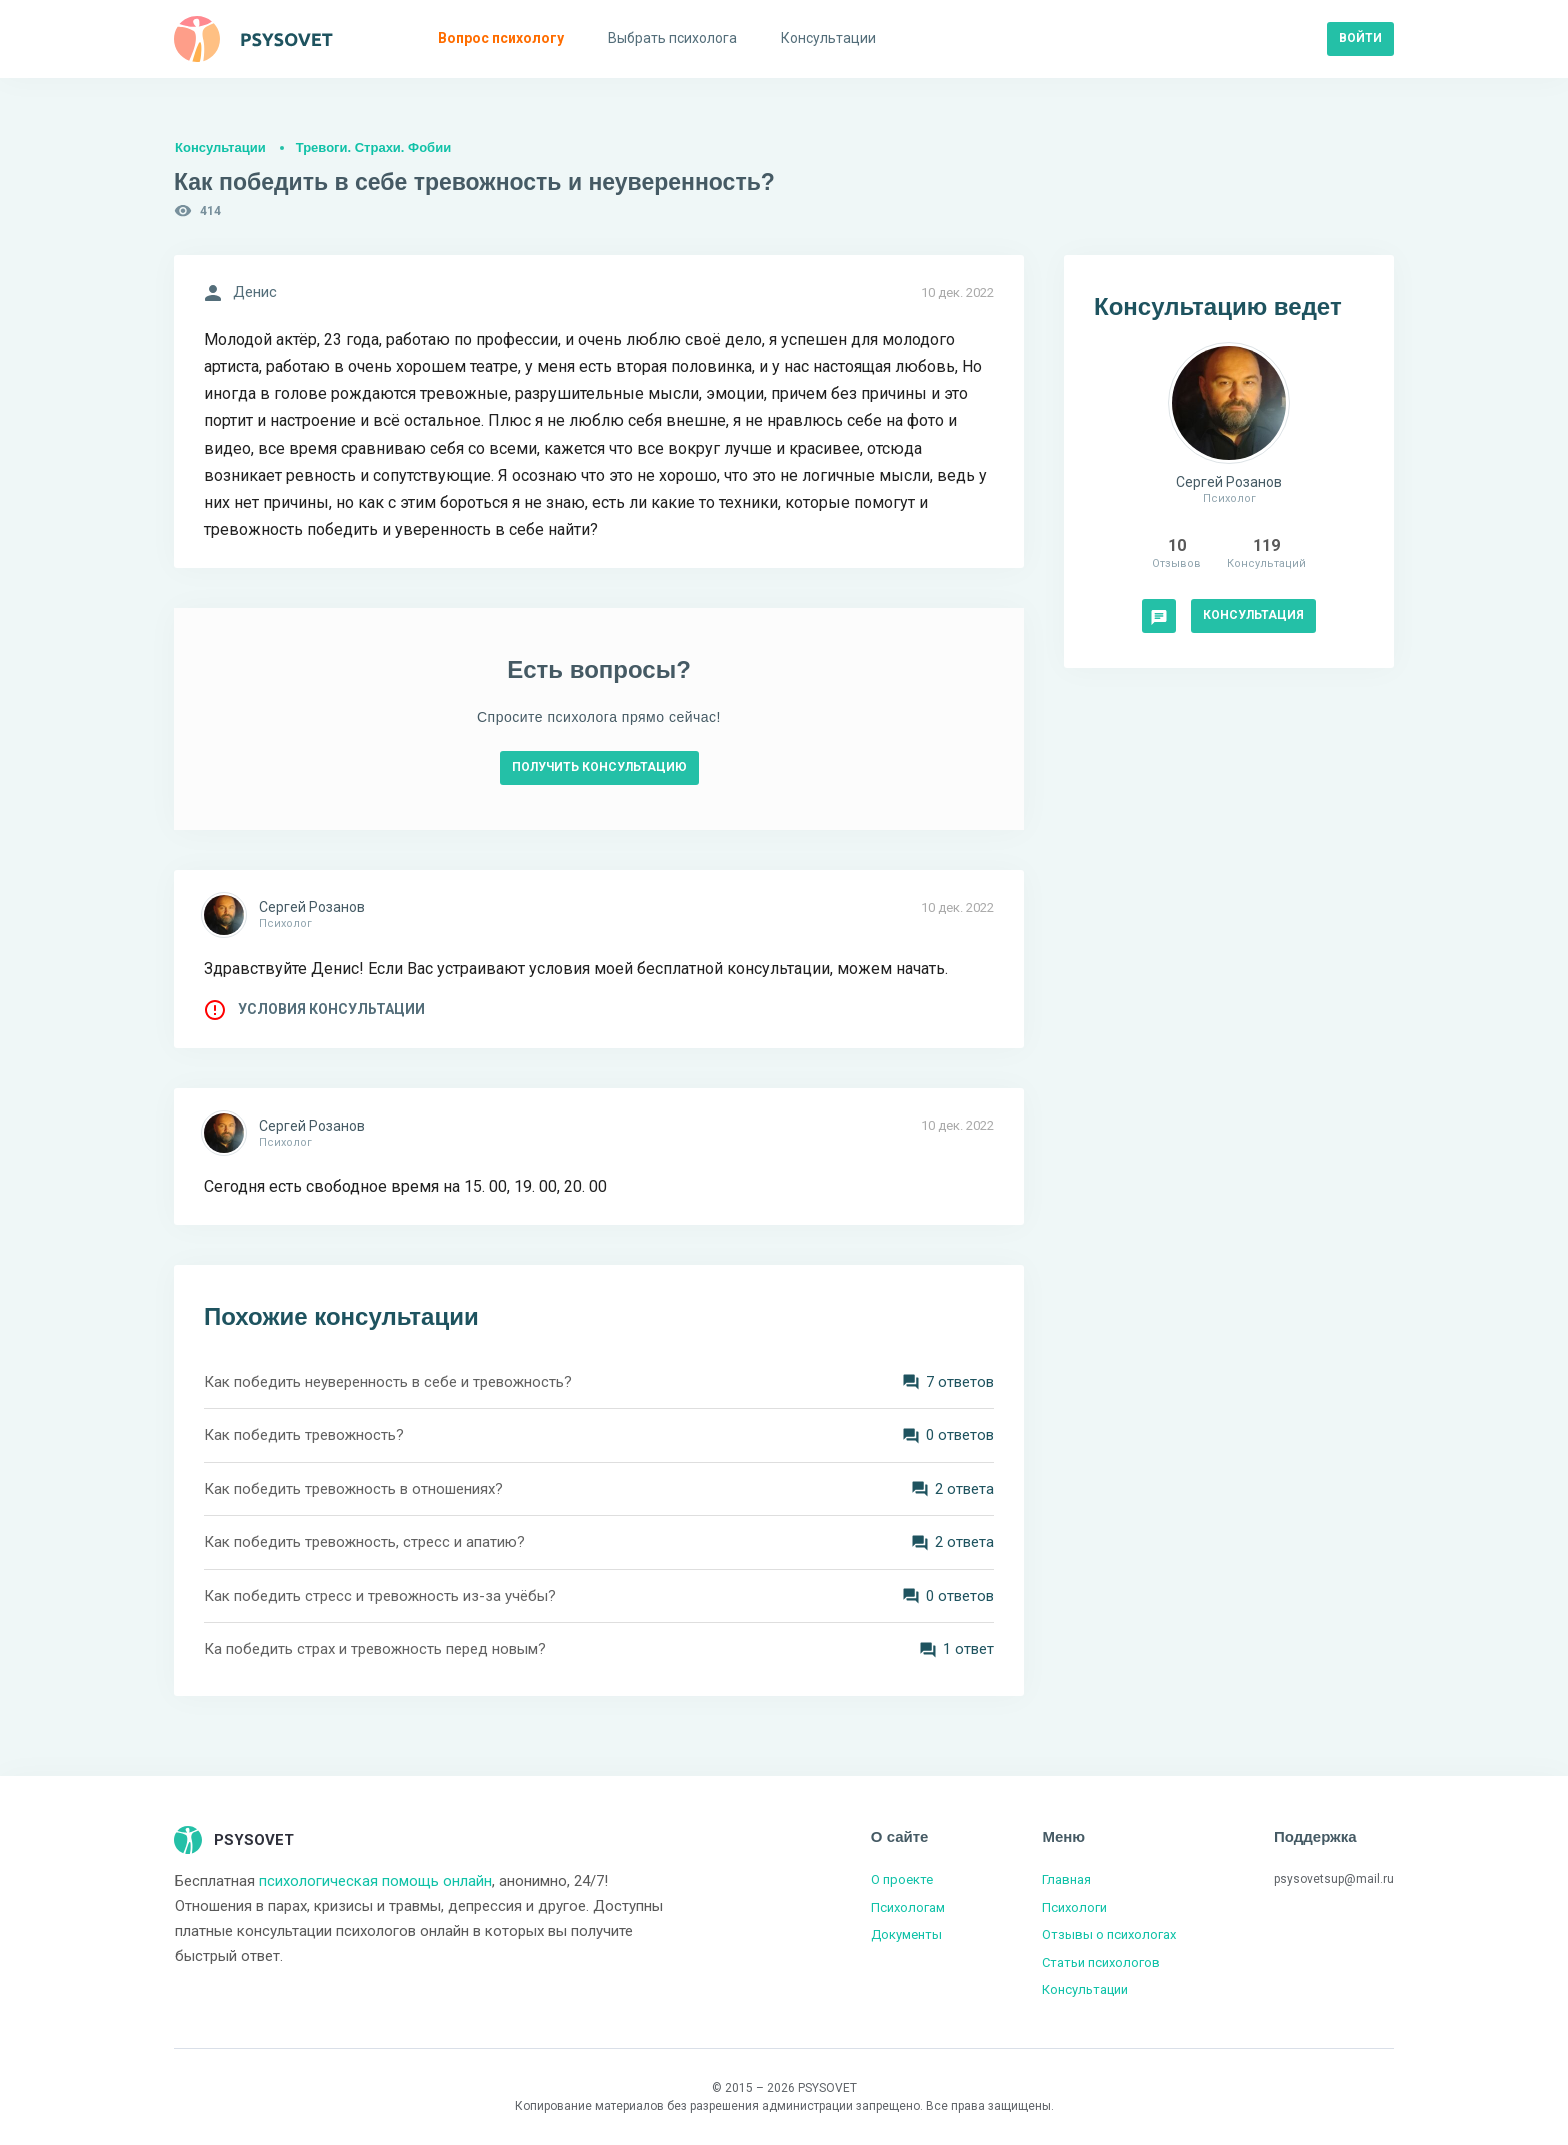 The image size is (1568, 2145). I want to click on Как победить стресс и тревожность из-за учёбы?, so click(380, 1596).